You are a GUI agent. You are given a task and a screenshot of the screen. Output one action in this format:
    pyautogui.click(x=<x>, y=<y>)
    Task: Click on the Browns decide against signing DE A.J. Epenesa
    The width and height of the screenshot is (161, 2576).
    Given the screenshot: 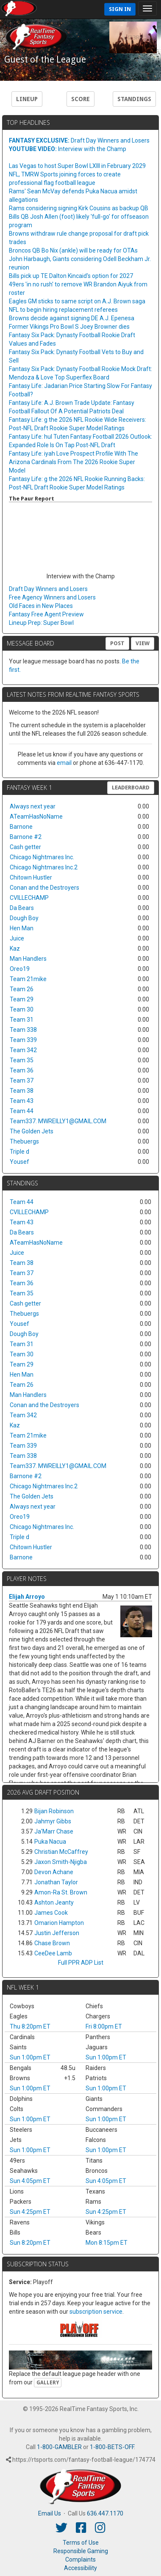 What is the action you would take?
    pyautogui.click(x=71, y=318)
    